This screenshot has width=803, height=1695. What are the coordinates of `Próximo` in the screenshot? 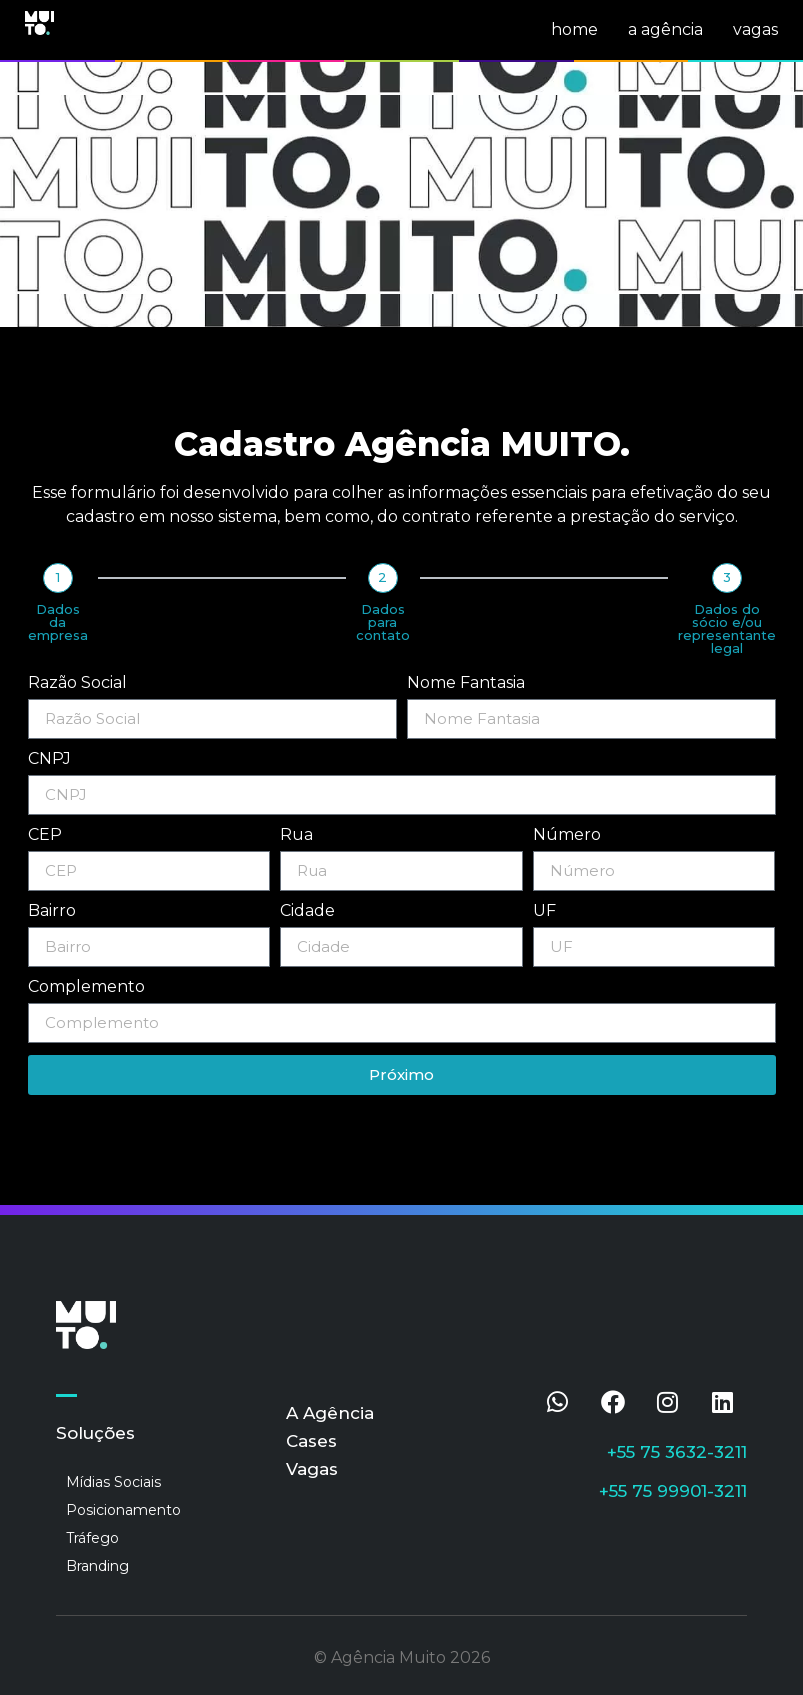 It's located at (401, 1074).